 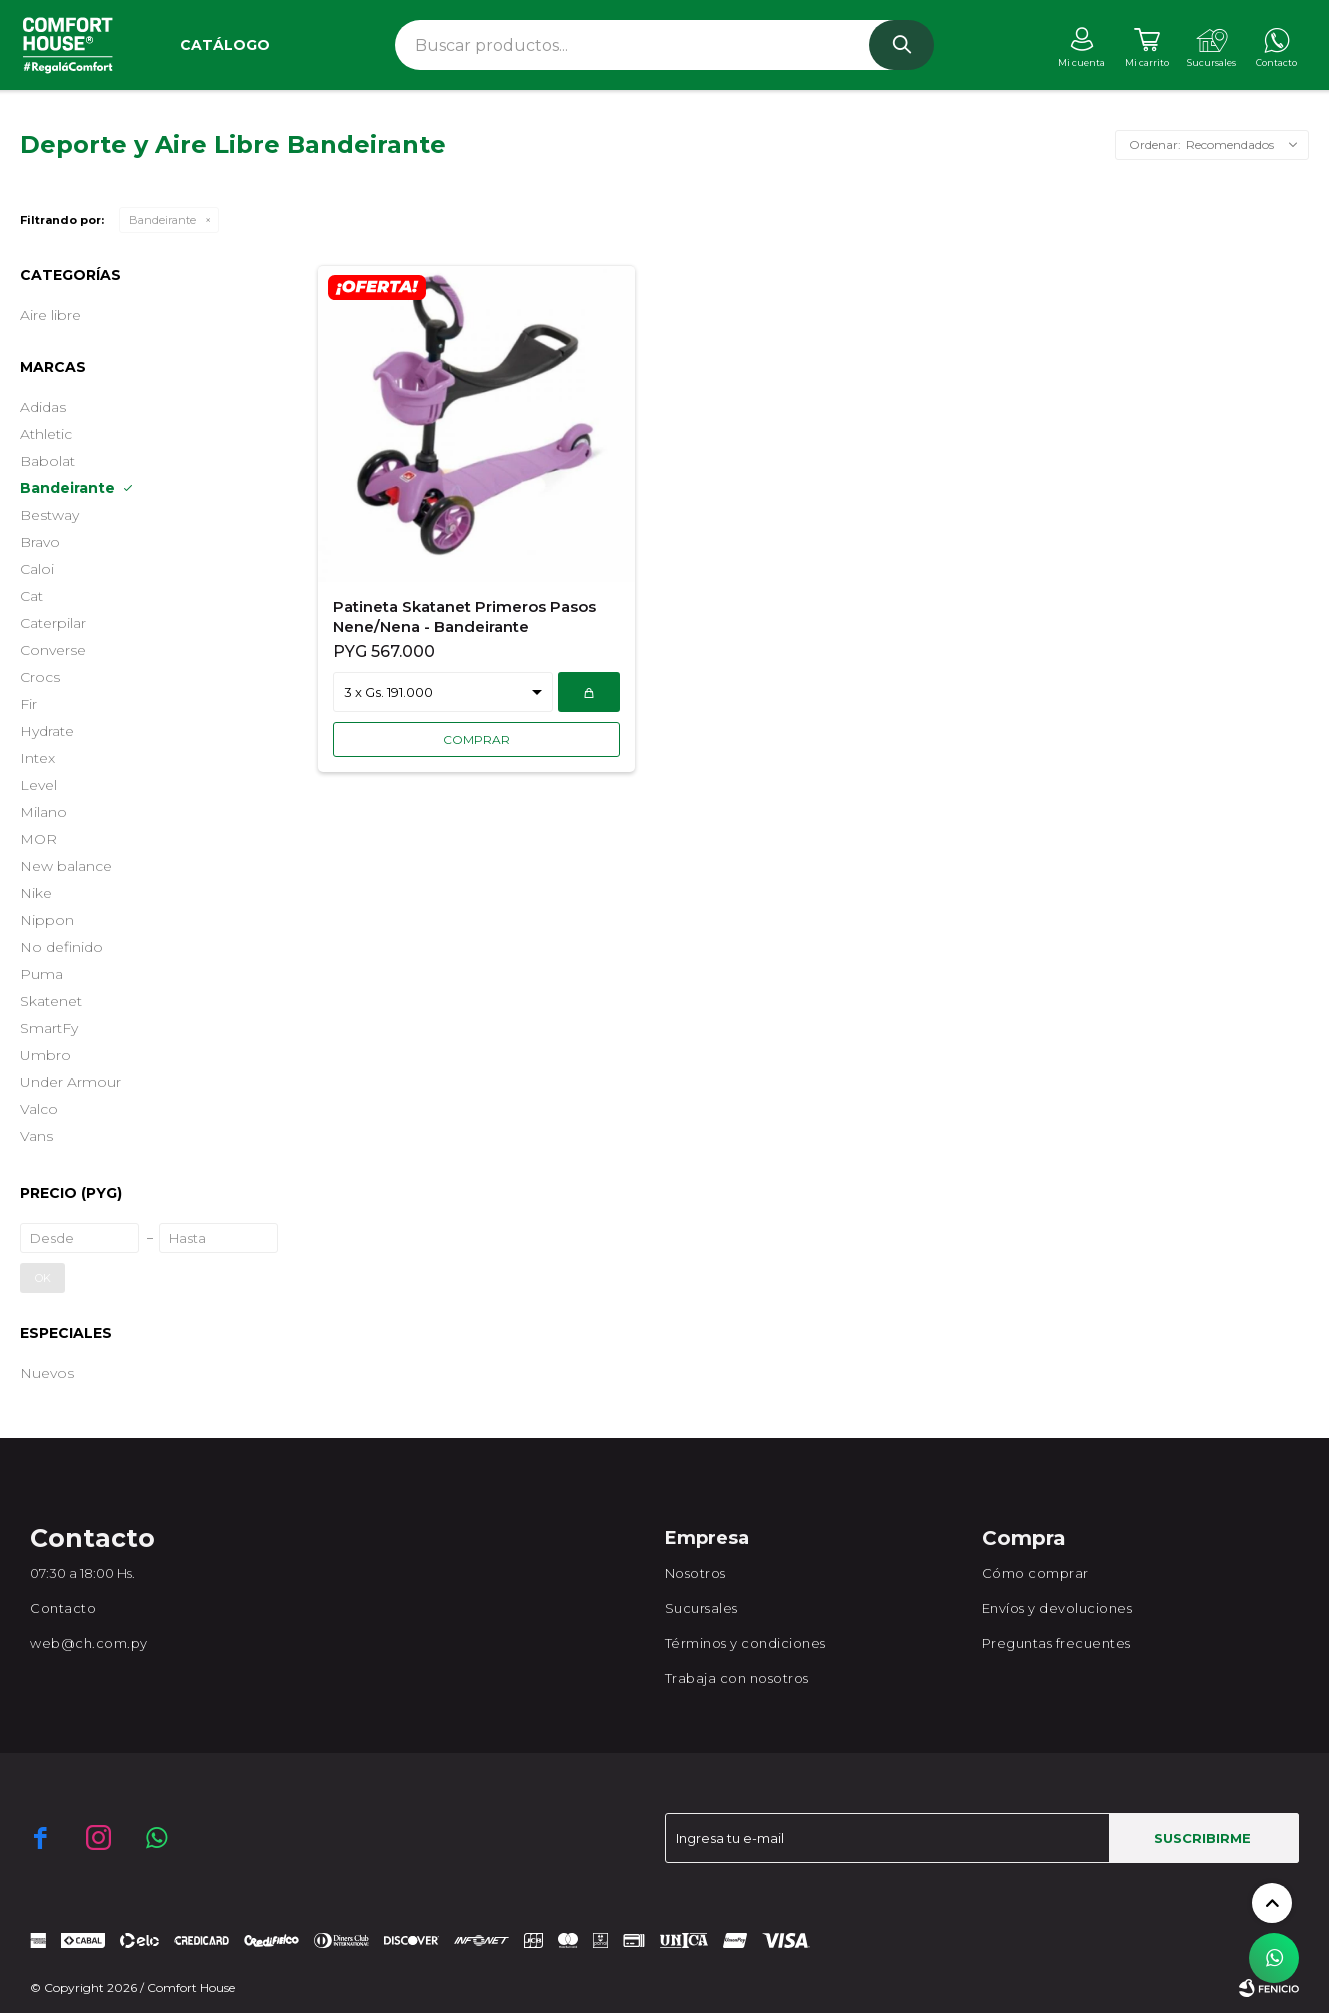 I want to click on Trabaja con nosotros, so click(x=737, y=1678).